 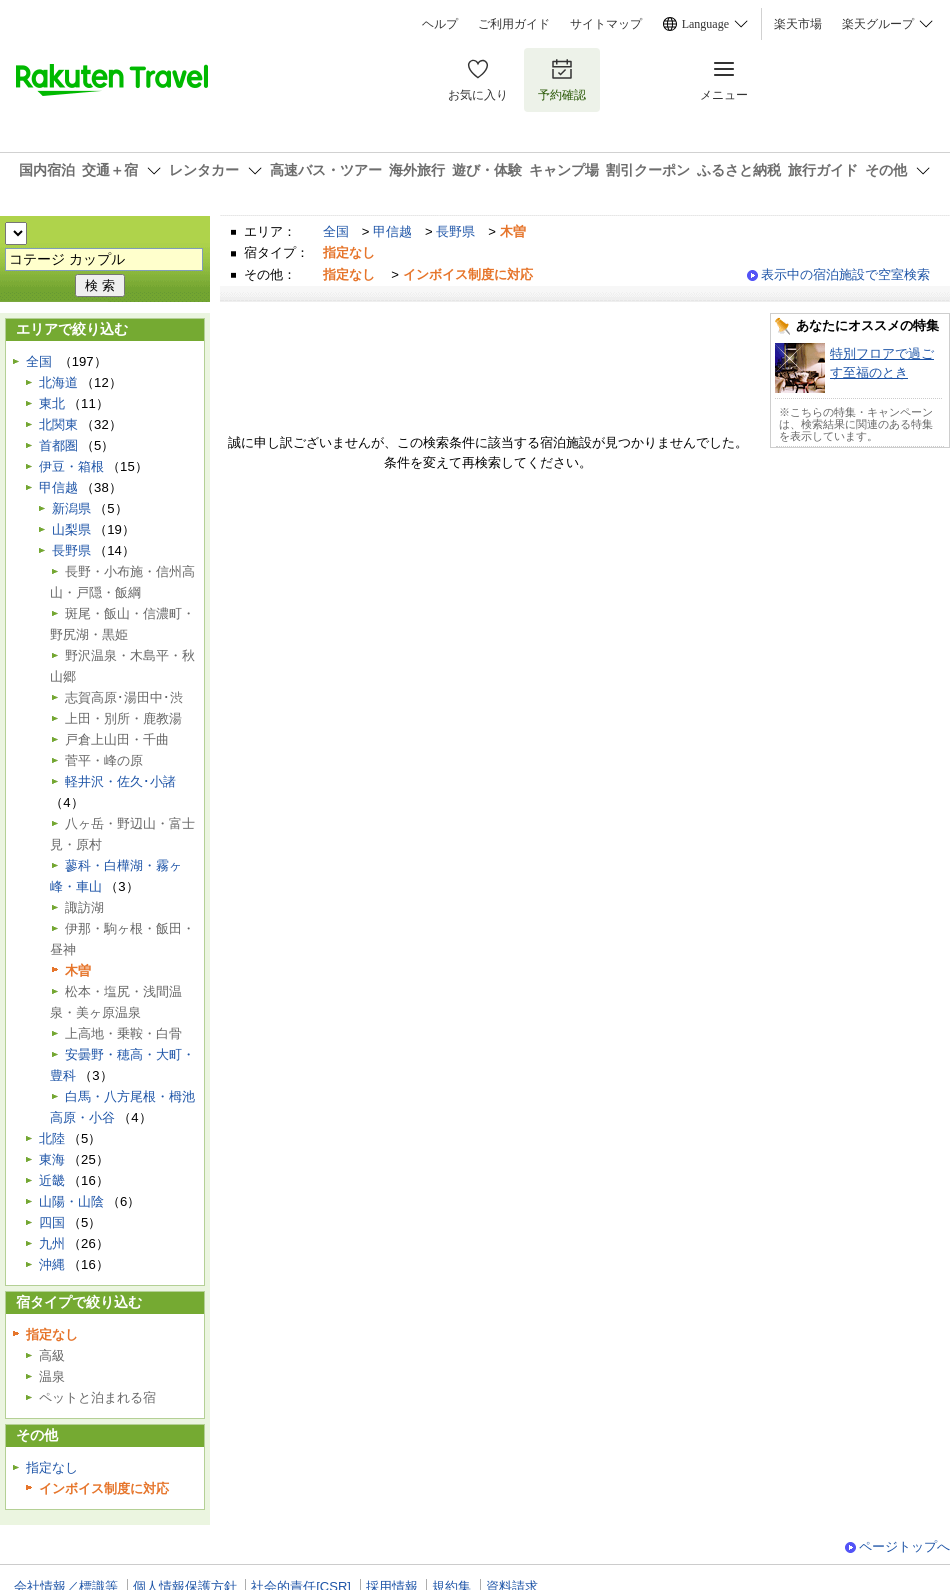 What do you see at coordinates (71, 508) in the screenshot?
I see `新潟県` at bounding box center [71, 508].